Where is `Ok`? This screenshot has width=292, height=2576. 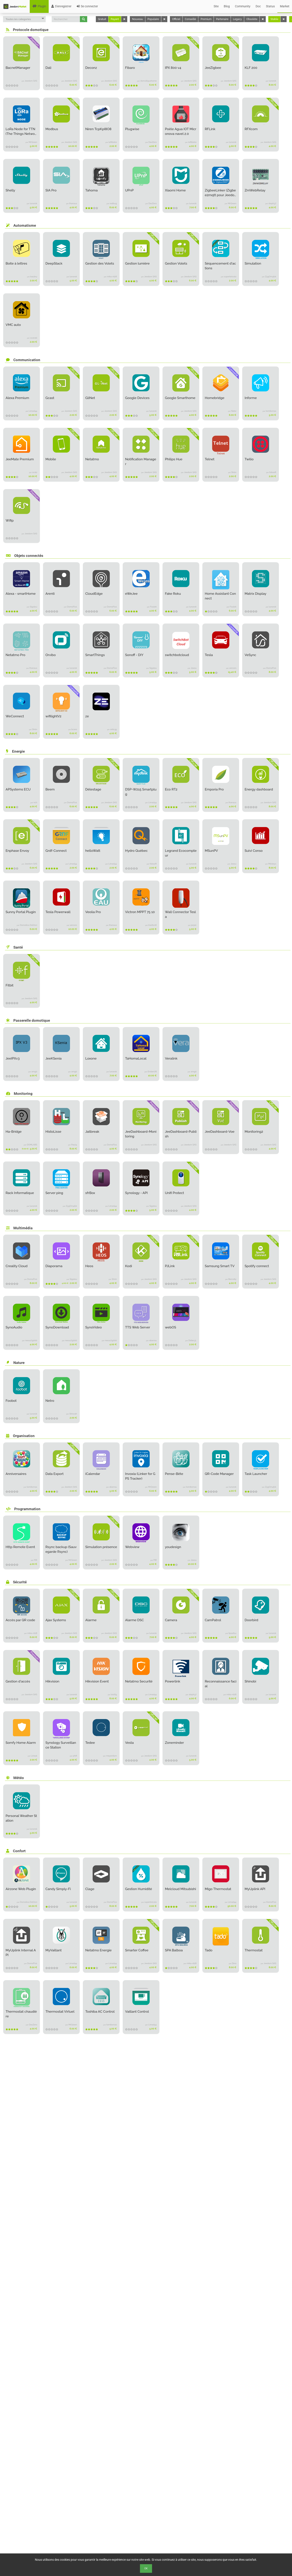 Ok is located at coordinates (146, 2568).